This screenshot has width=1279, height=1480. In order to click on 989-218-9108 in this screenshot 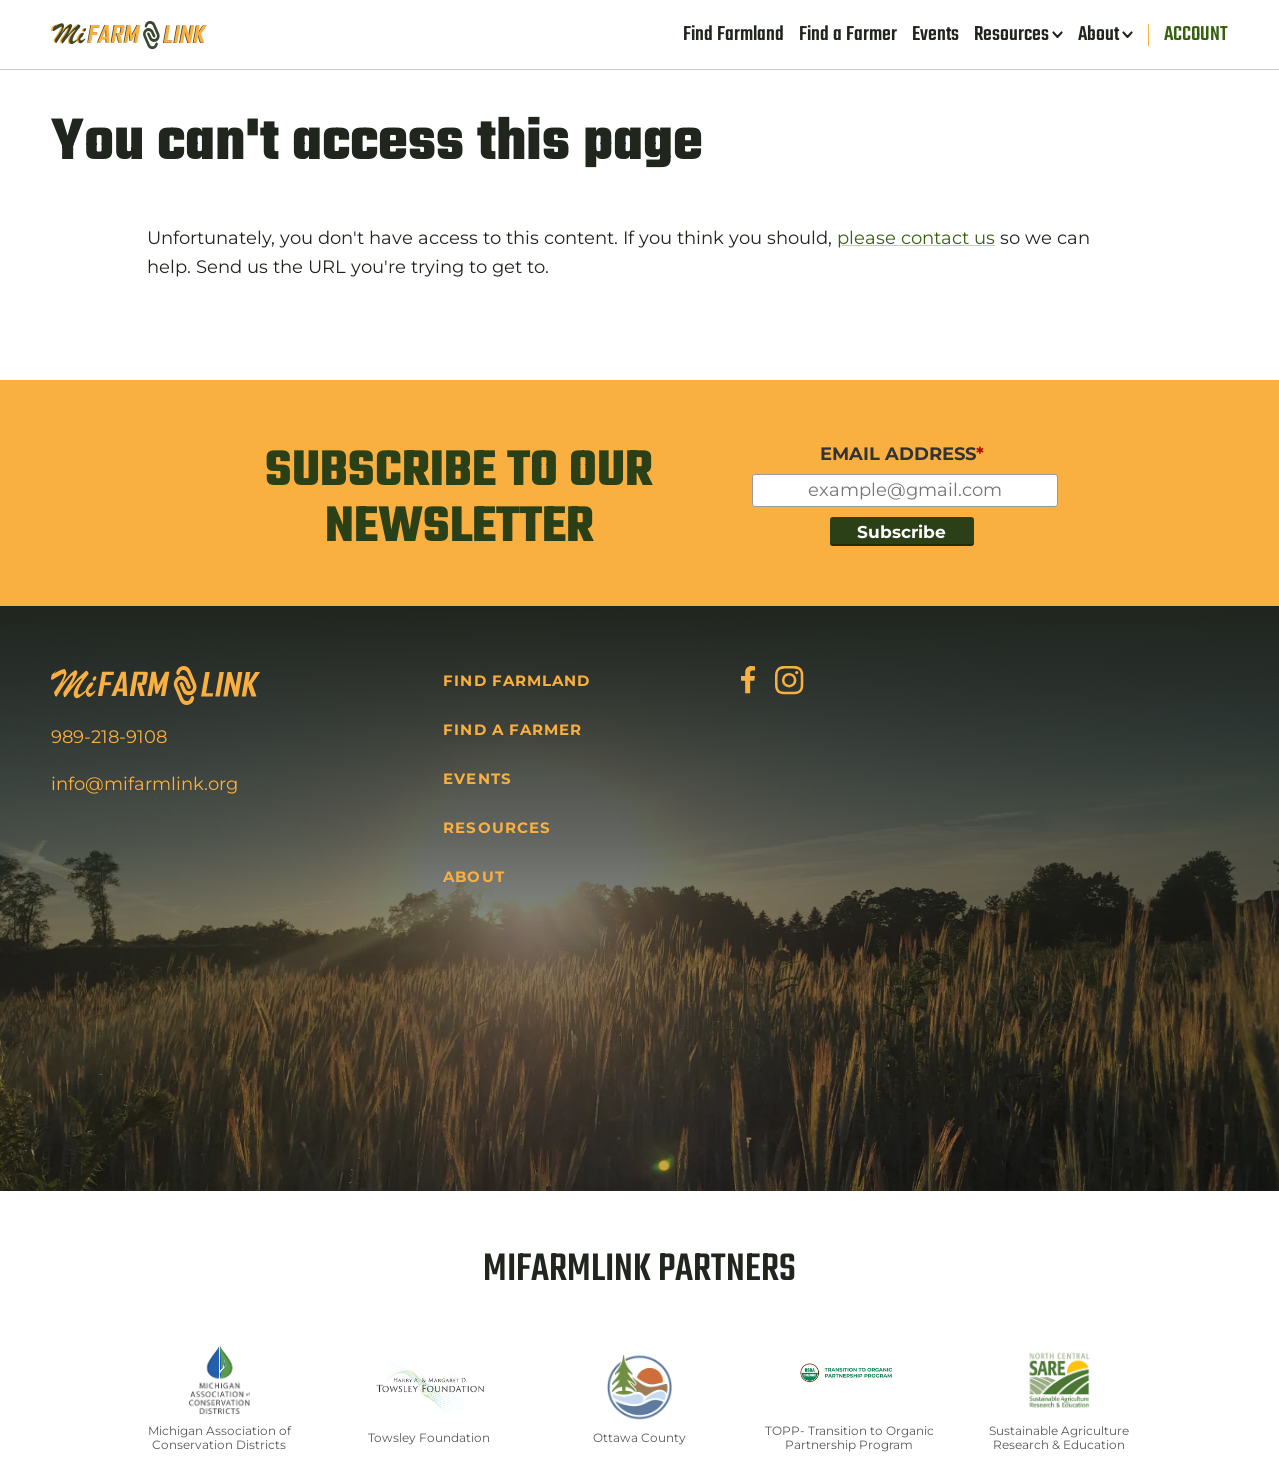, I will do `click(109, 737)`.